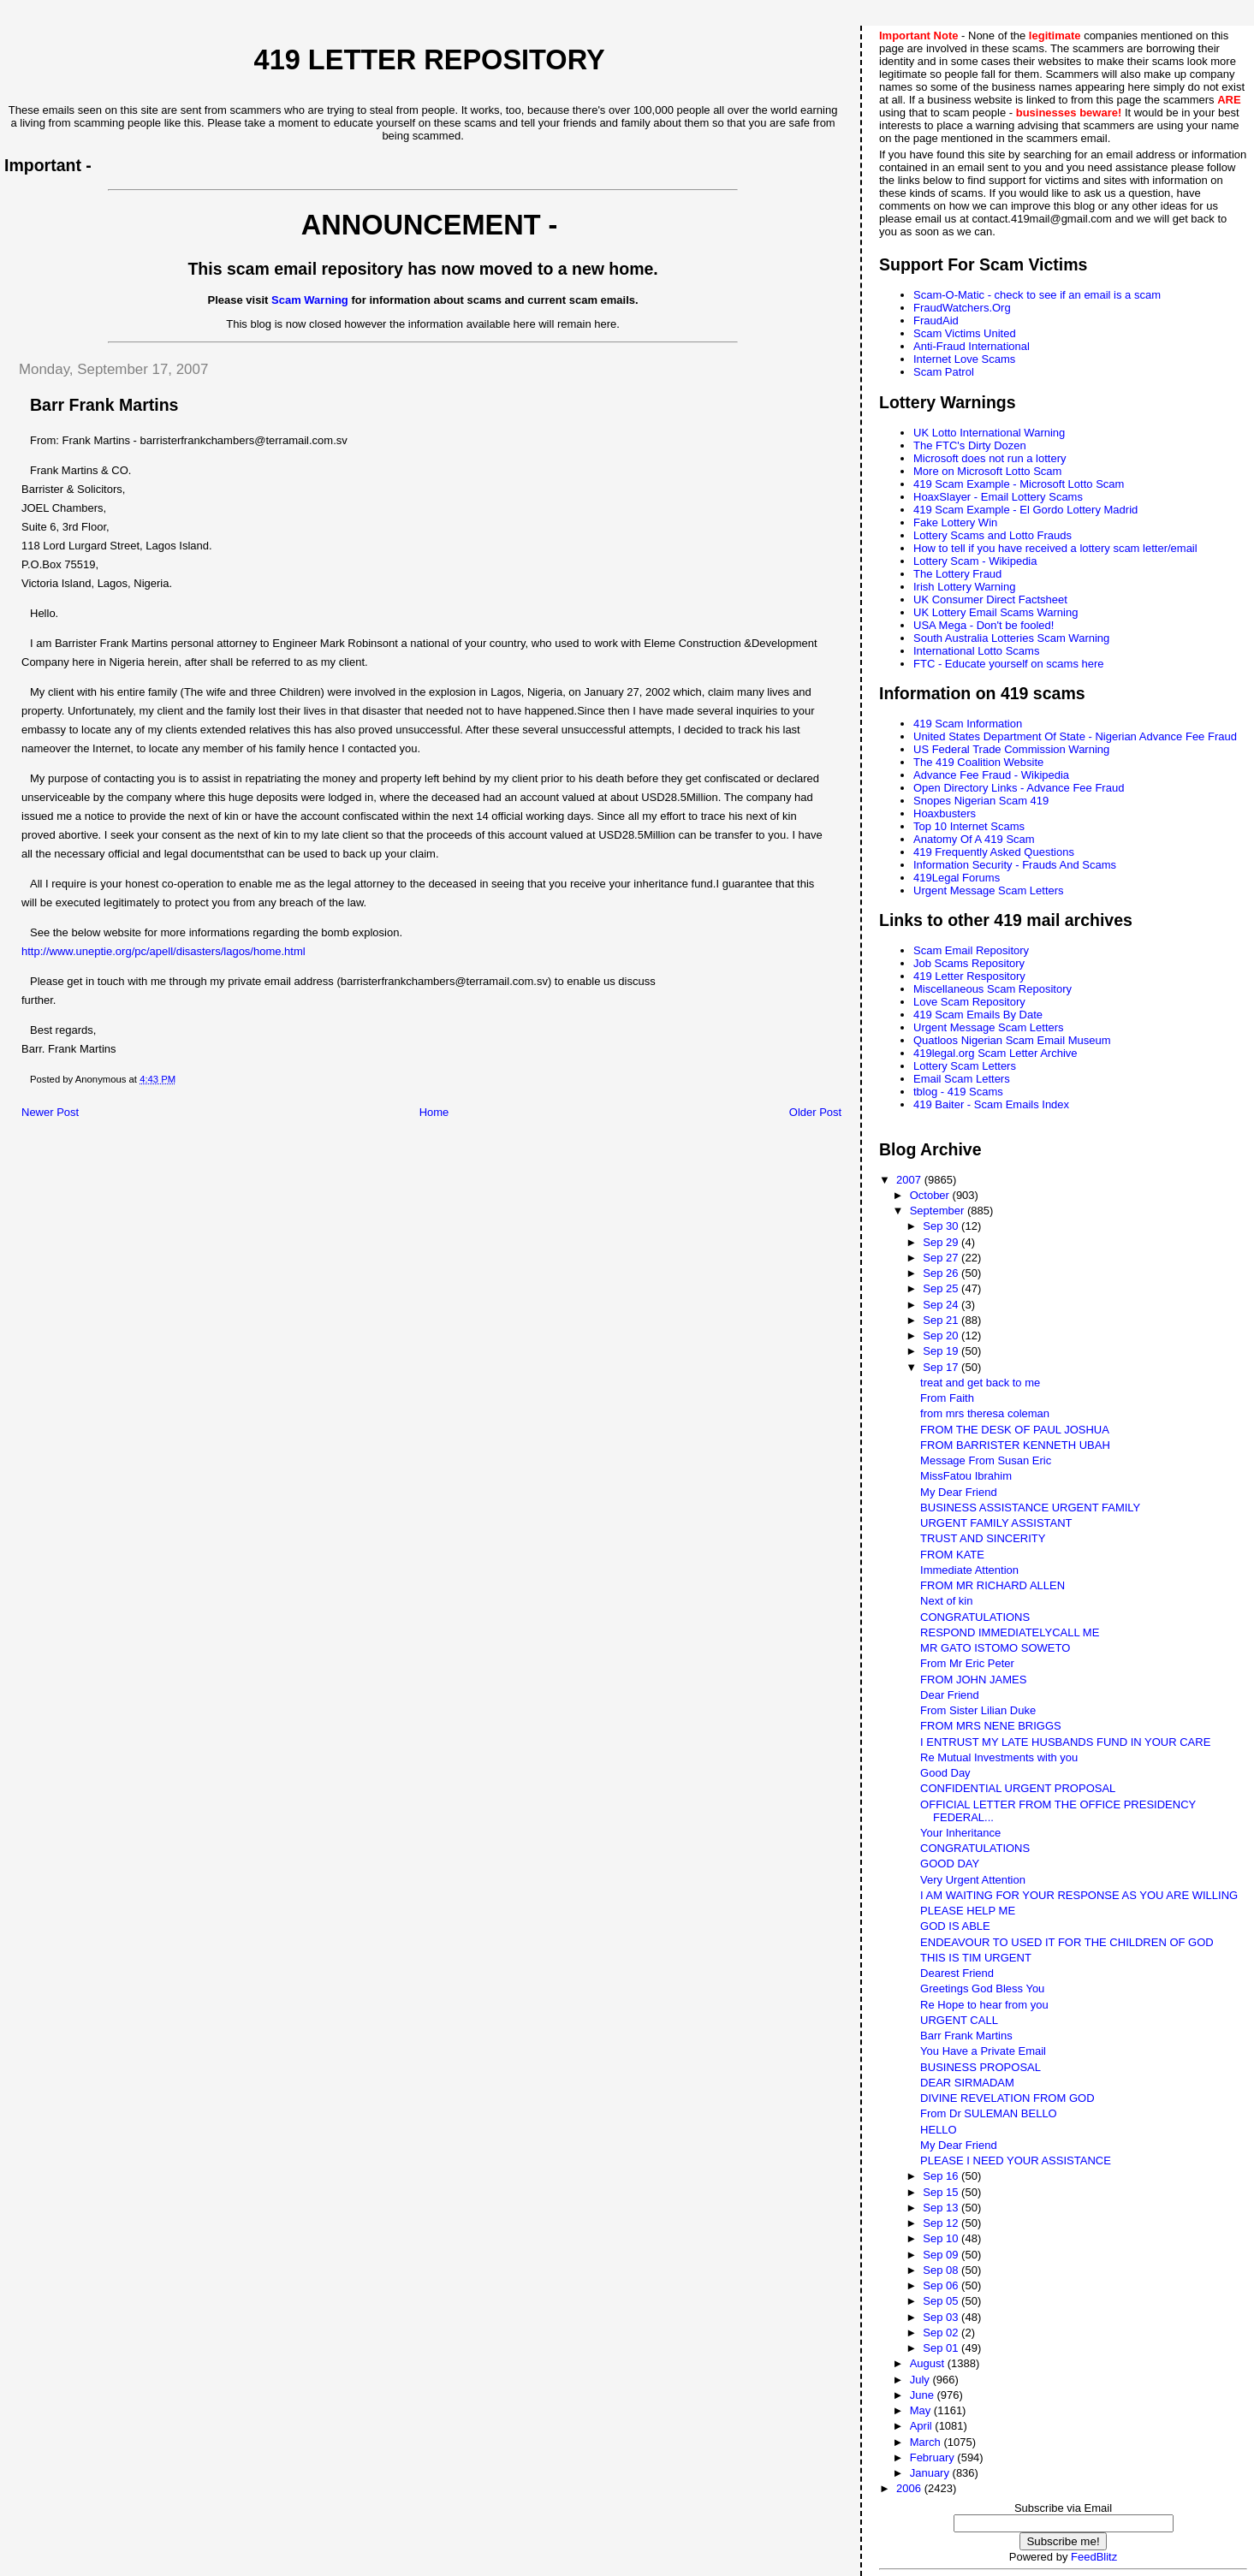  What do you see at coordinates (975, 561) in the screenshot?
I see `Lottery Scam - Wikipedia` at bounding box center [975, 561].